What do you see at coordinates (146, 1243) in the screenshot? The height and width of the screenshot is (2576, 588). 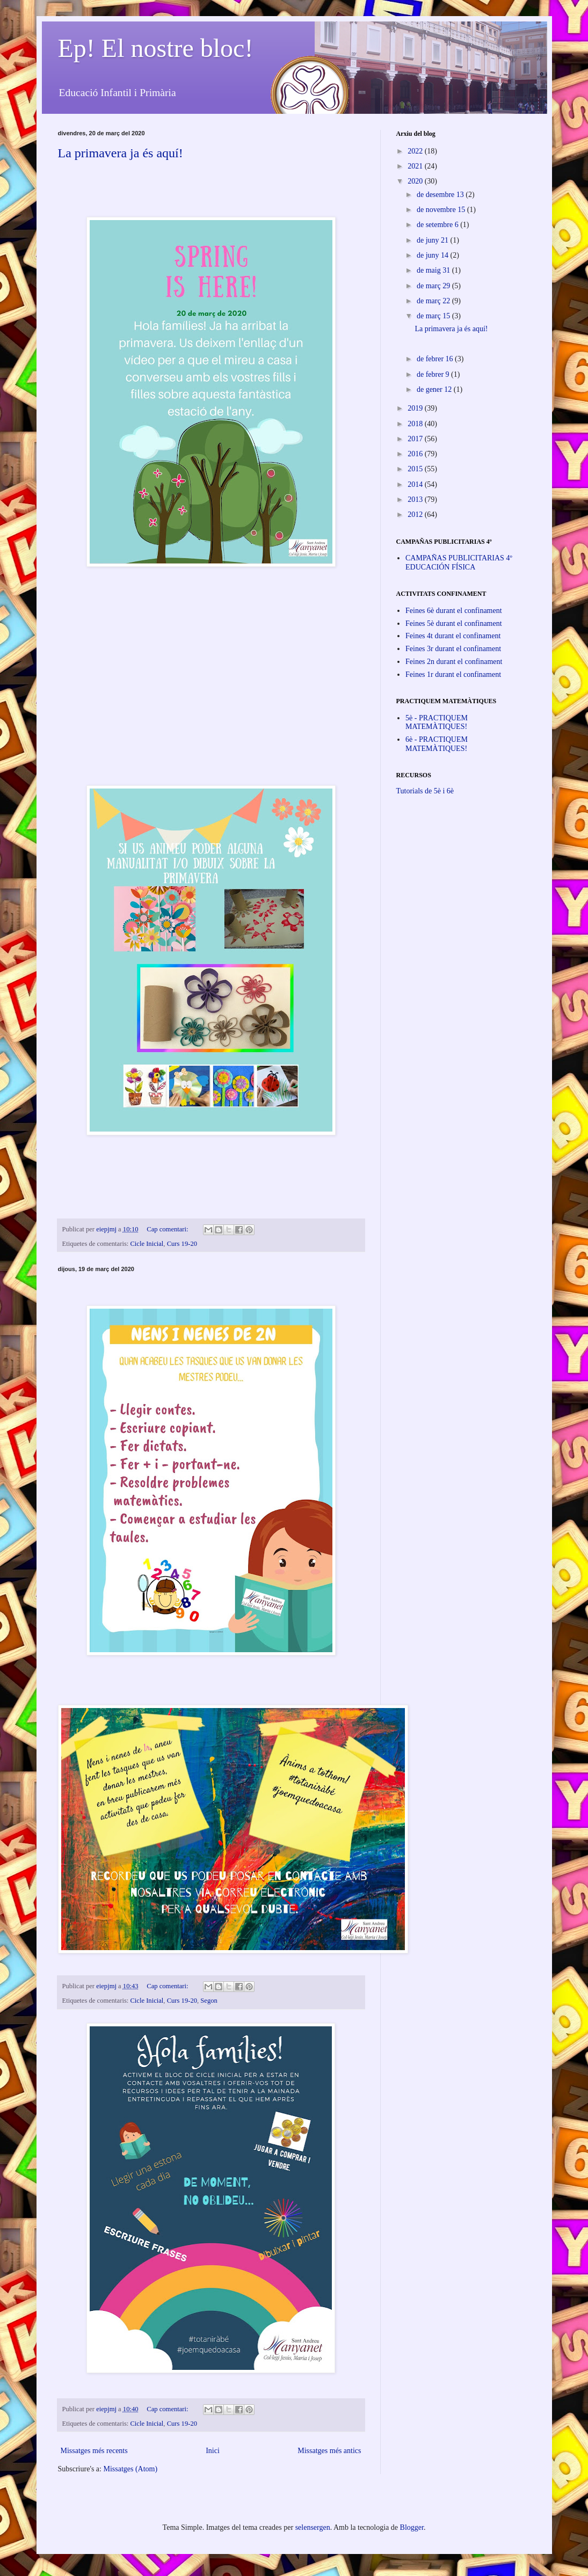 I see `Cicle Inicial` at bounding box center [146, 1243].